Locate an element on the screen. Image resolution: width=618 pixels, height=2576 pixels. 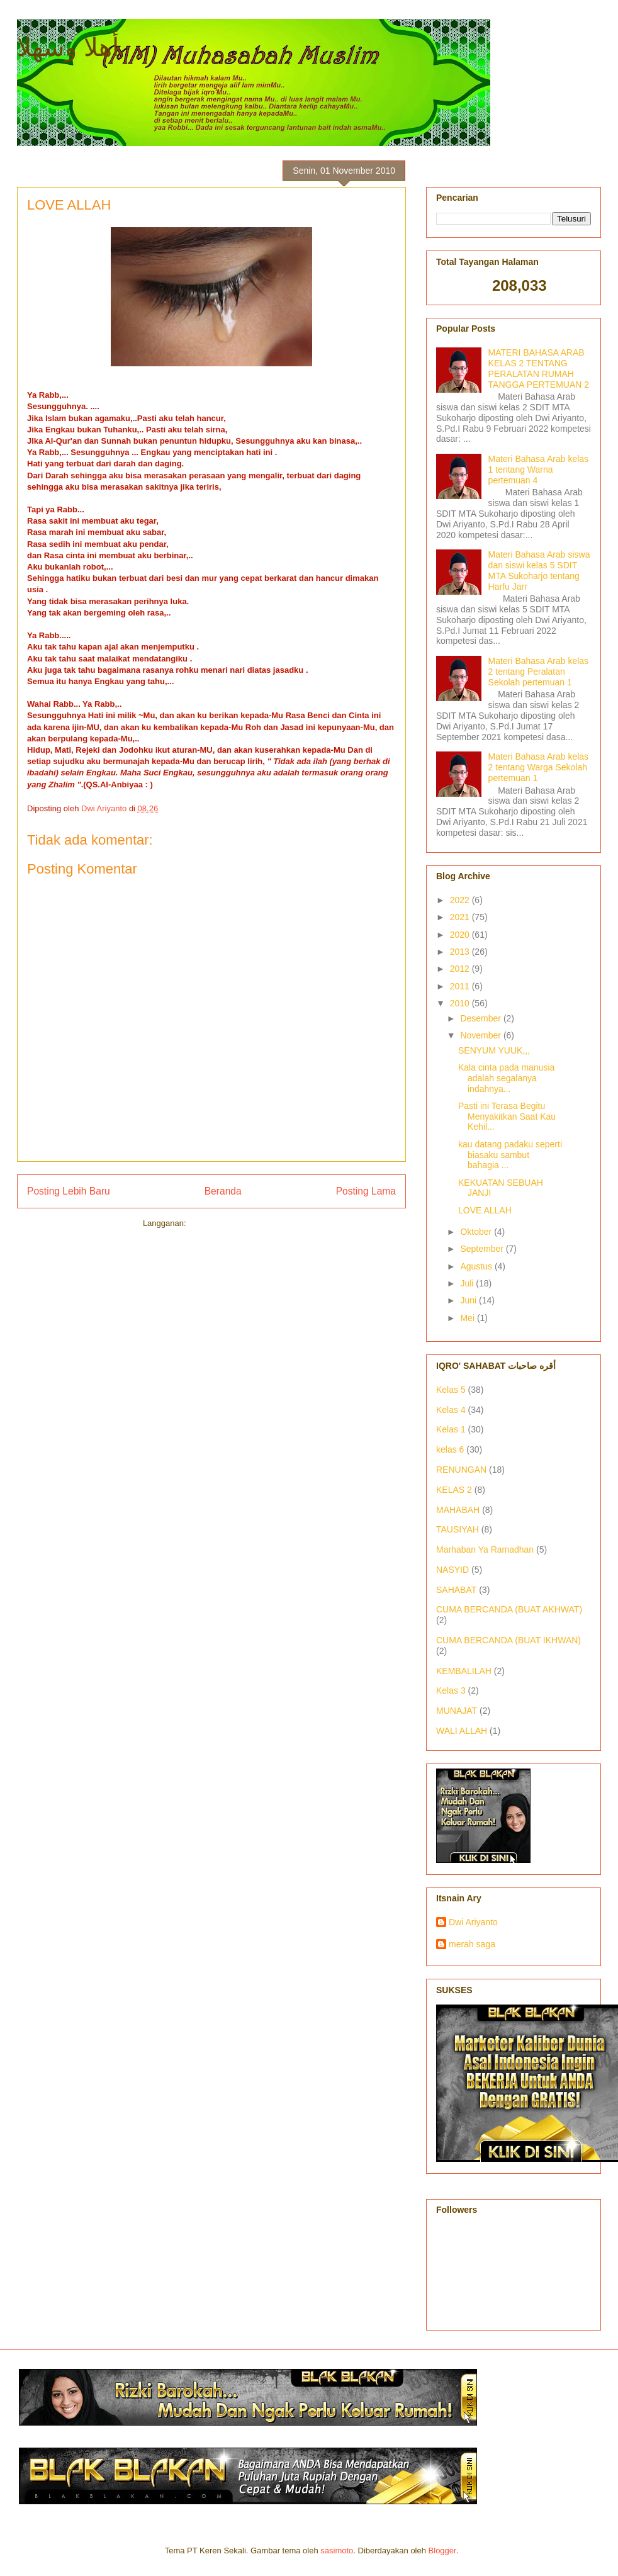
SENYUM YUUK,,, is located at coordinates (494, 1050).